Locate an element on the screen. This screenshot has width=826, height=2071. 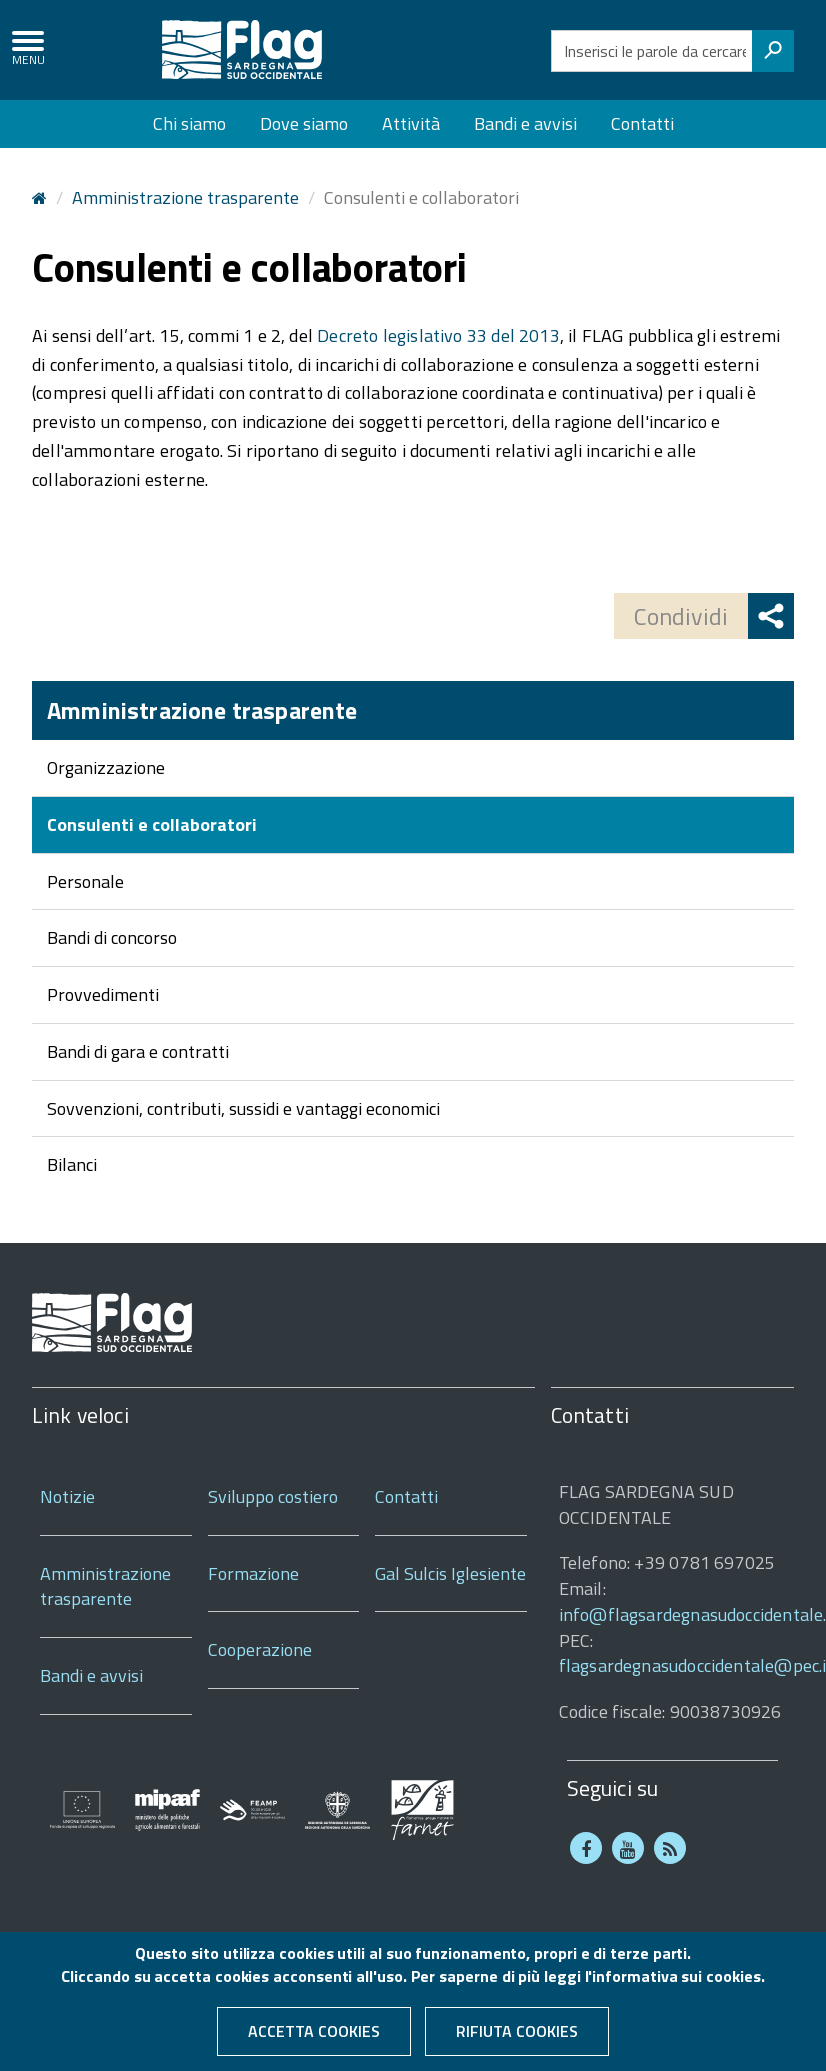
Amministrazione trasparente is located at coordinates (185, 197).